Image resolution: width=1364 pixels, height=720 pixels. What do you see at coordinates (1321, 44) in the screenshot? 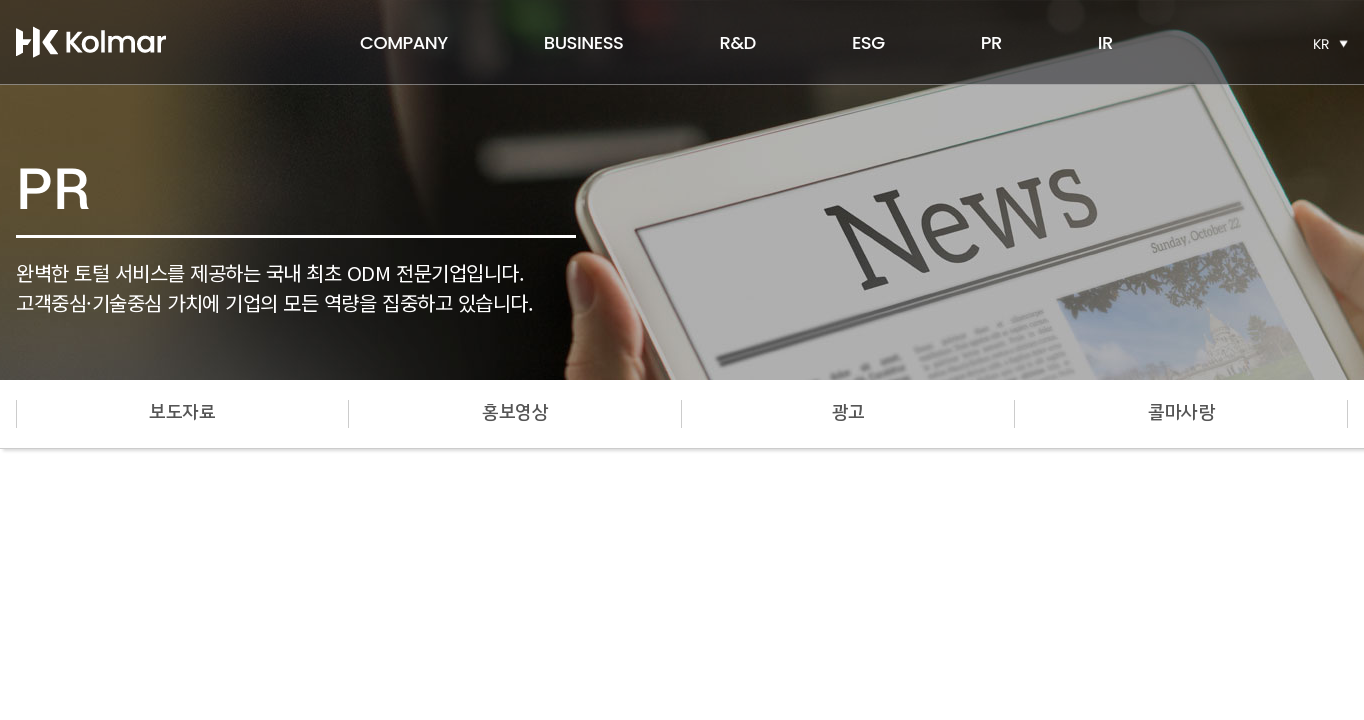
I see `KR` at bounding box center [1321, 44].